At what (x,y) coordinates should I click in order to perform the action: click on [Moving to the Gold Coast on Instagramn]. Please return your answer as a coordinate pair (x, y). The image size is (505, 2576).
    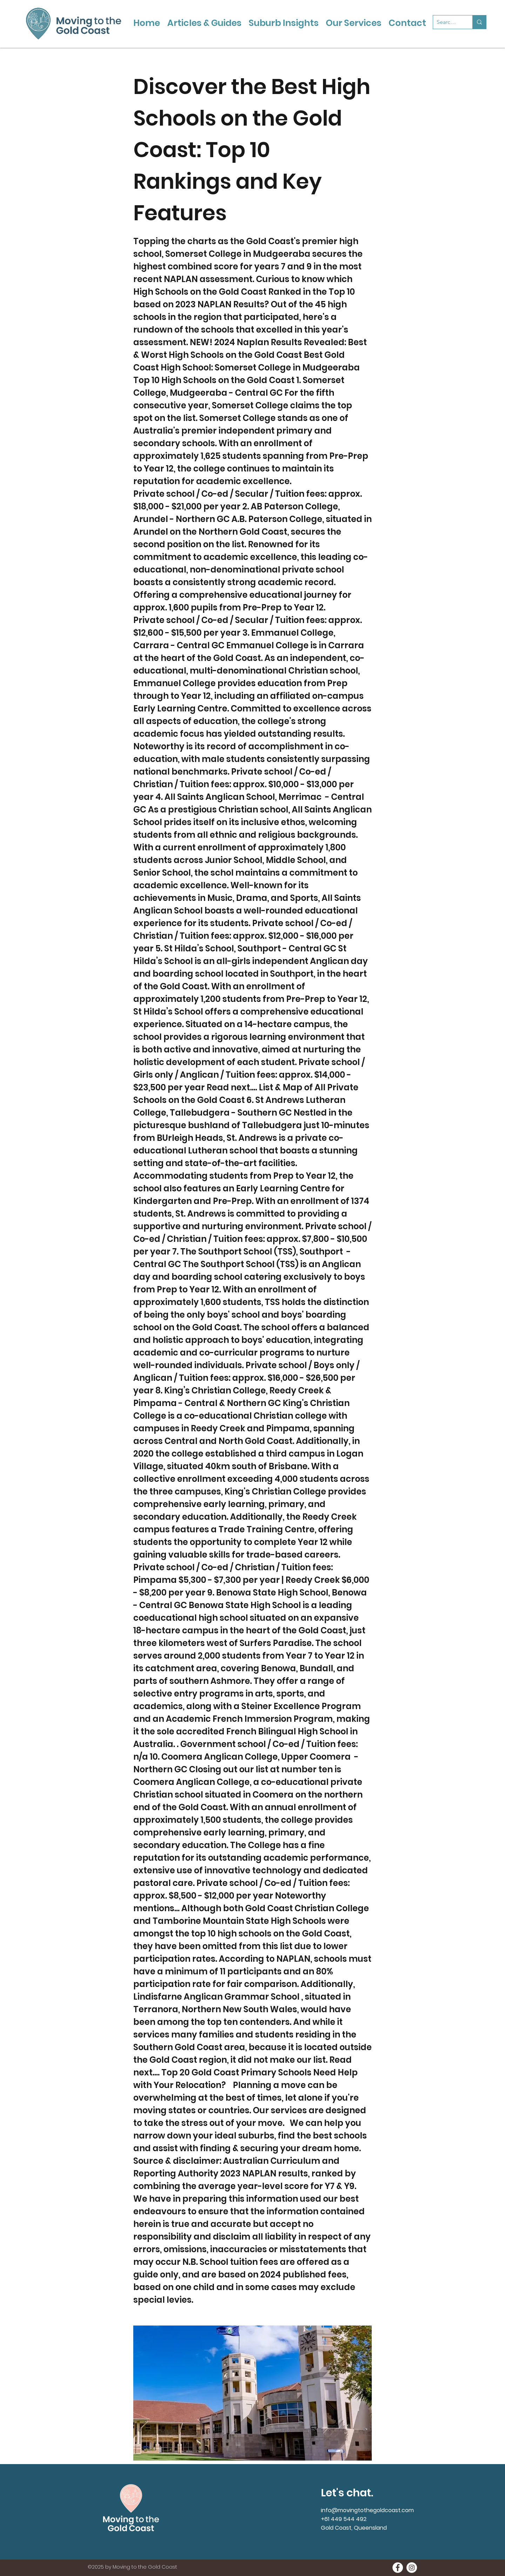
    Looking at the image, I should click on (411, 2567).